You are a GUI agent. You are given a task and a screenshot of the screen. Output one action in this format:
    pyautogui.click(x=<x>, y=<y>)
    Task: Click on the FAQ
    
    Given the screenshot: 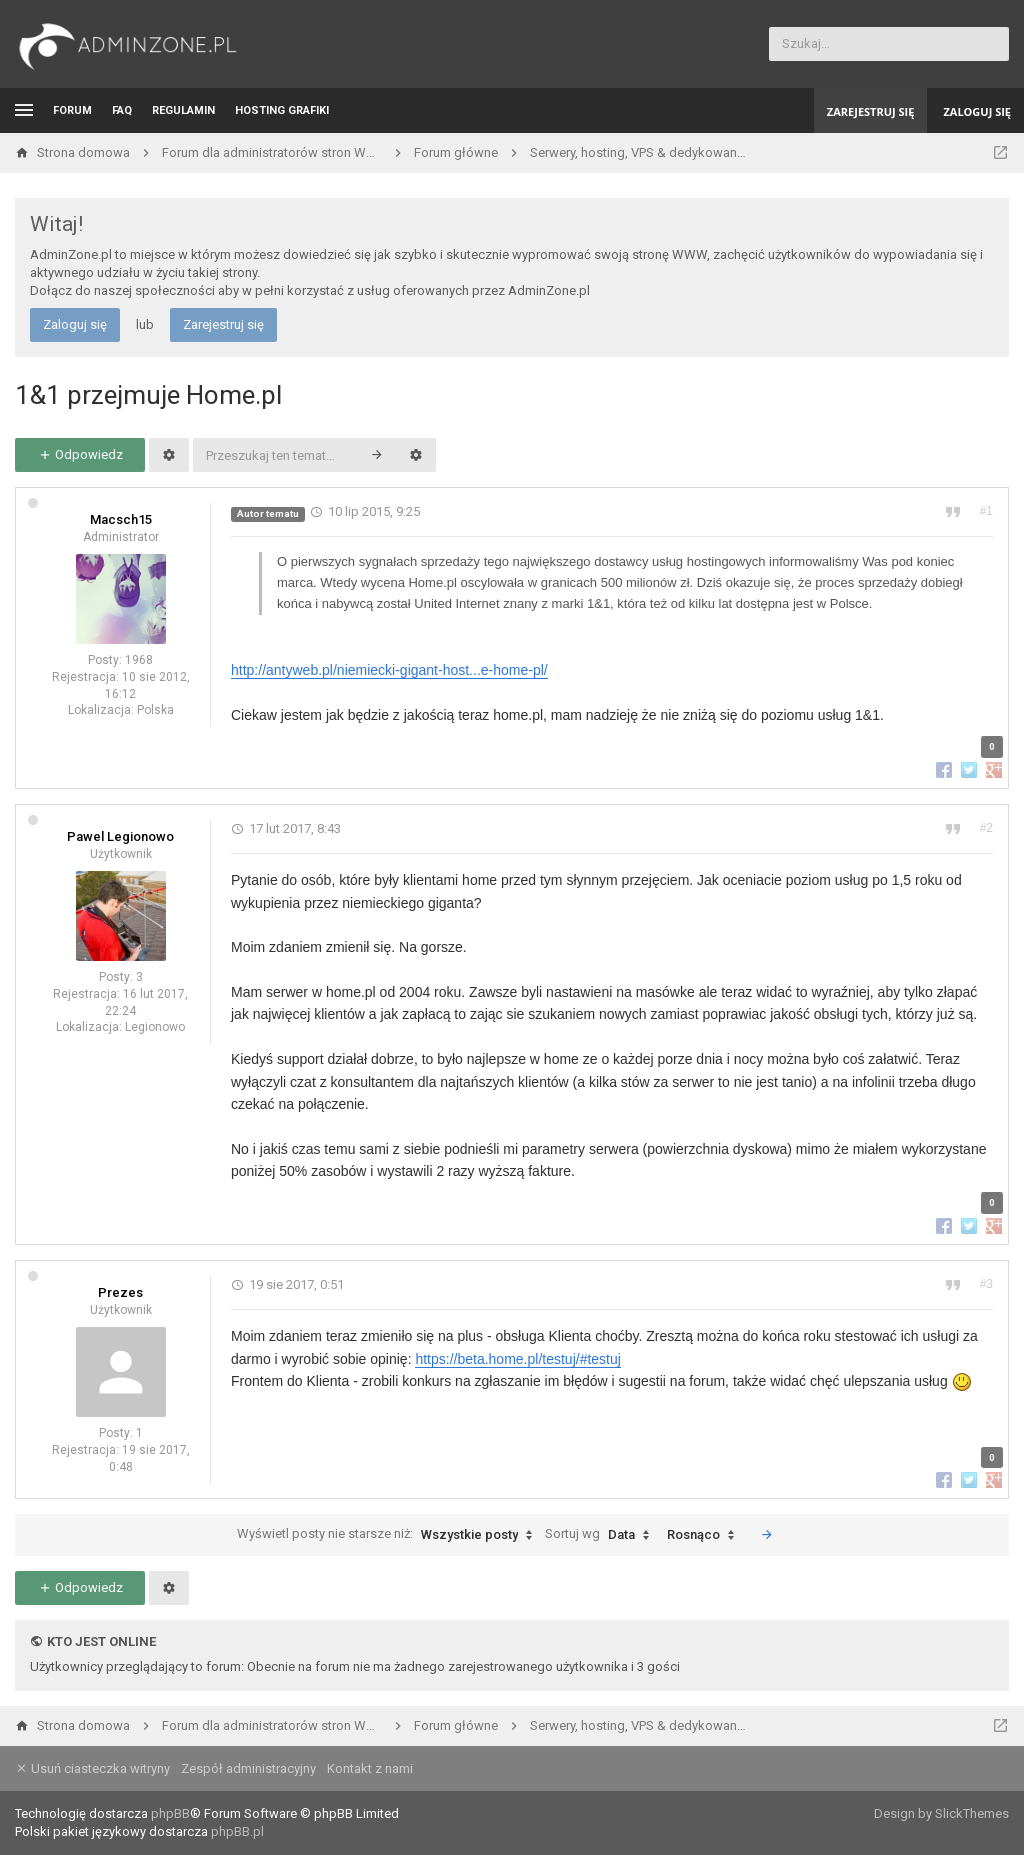 What is the action you would take?
    pyautogui.click(x=122, y=110)
    